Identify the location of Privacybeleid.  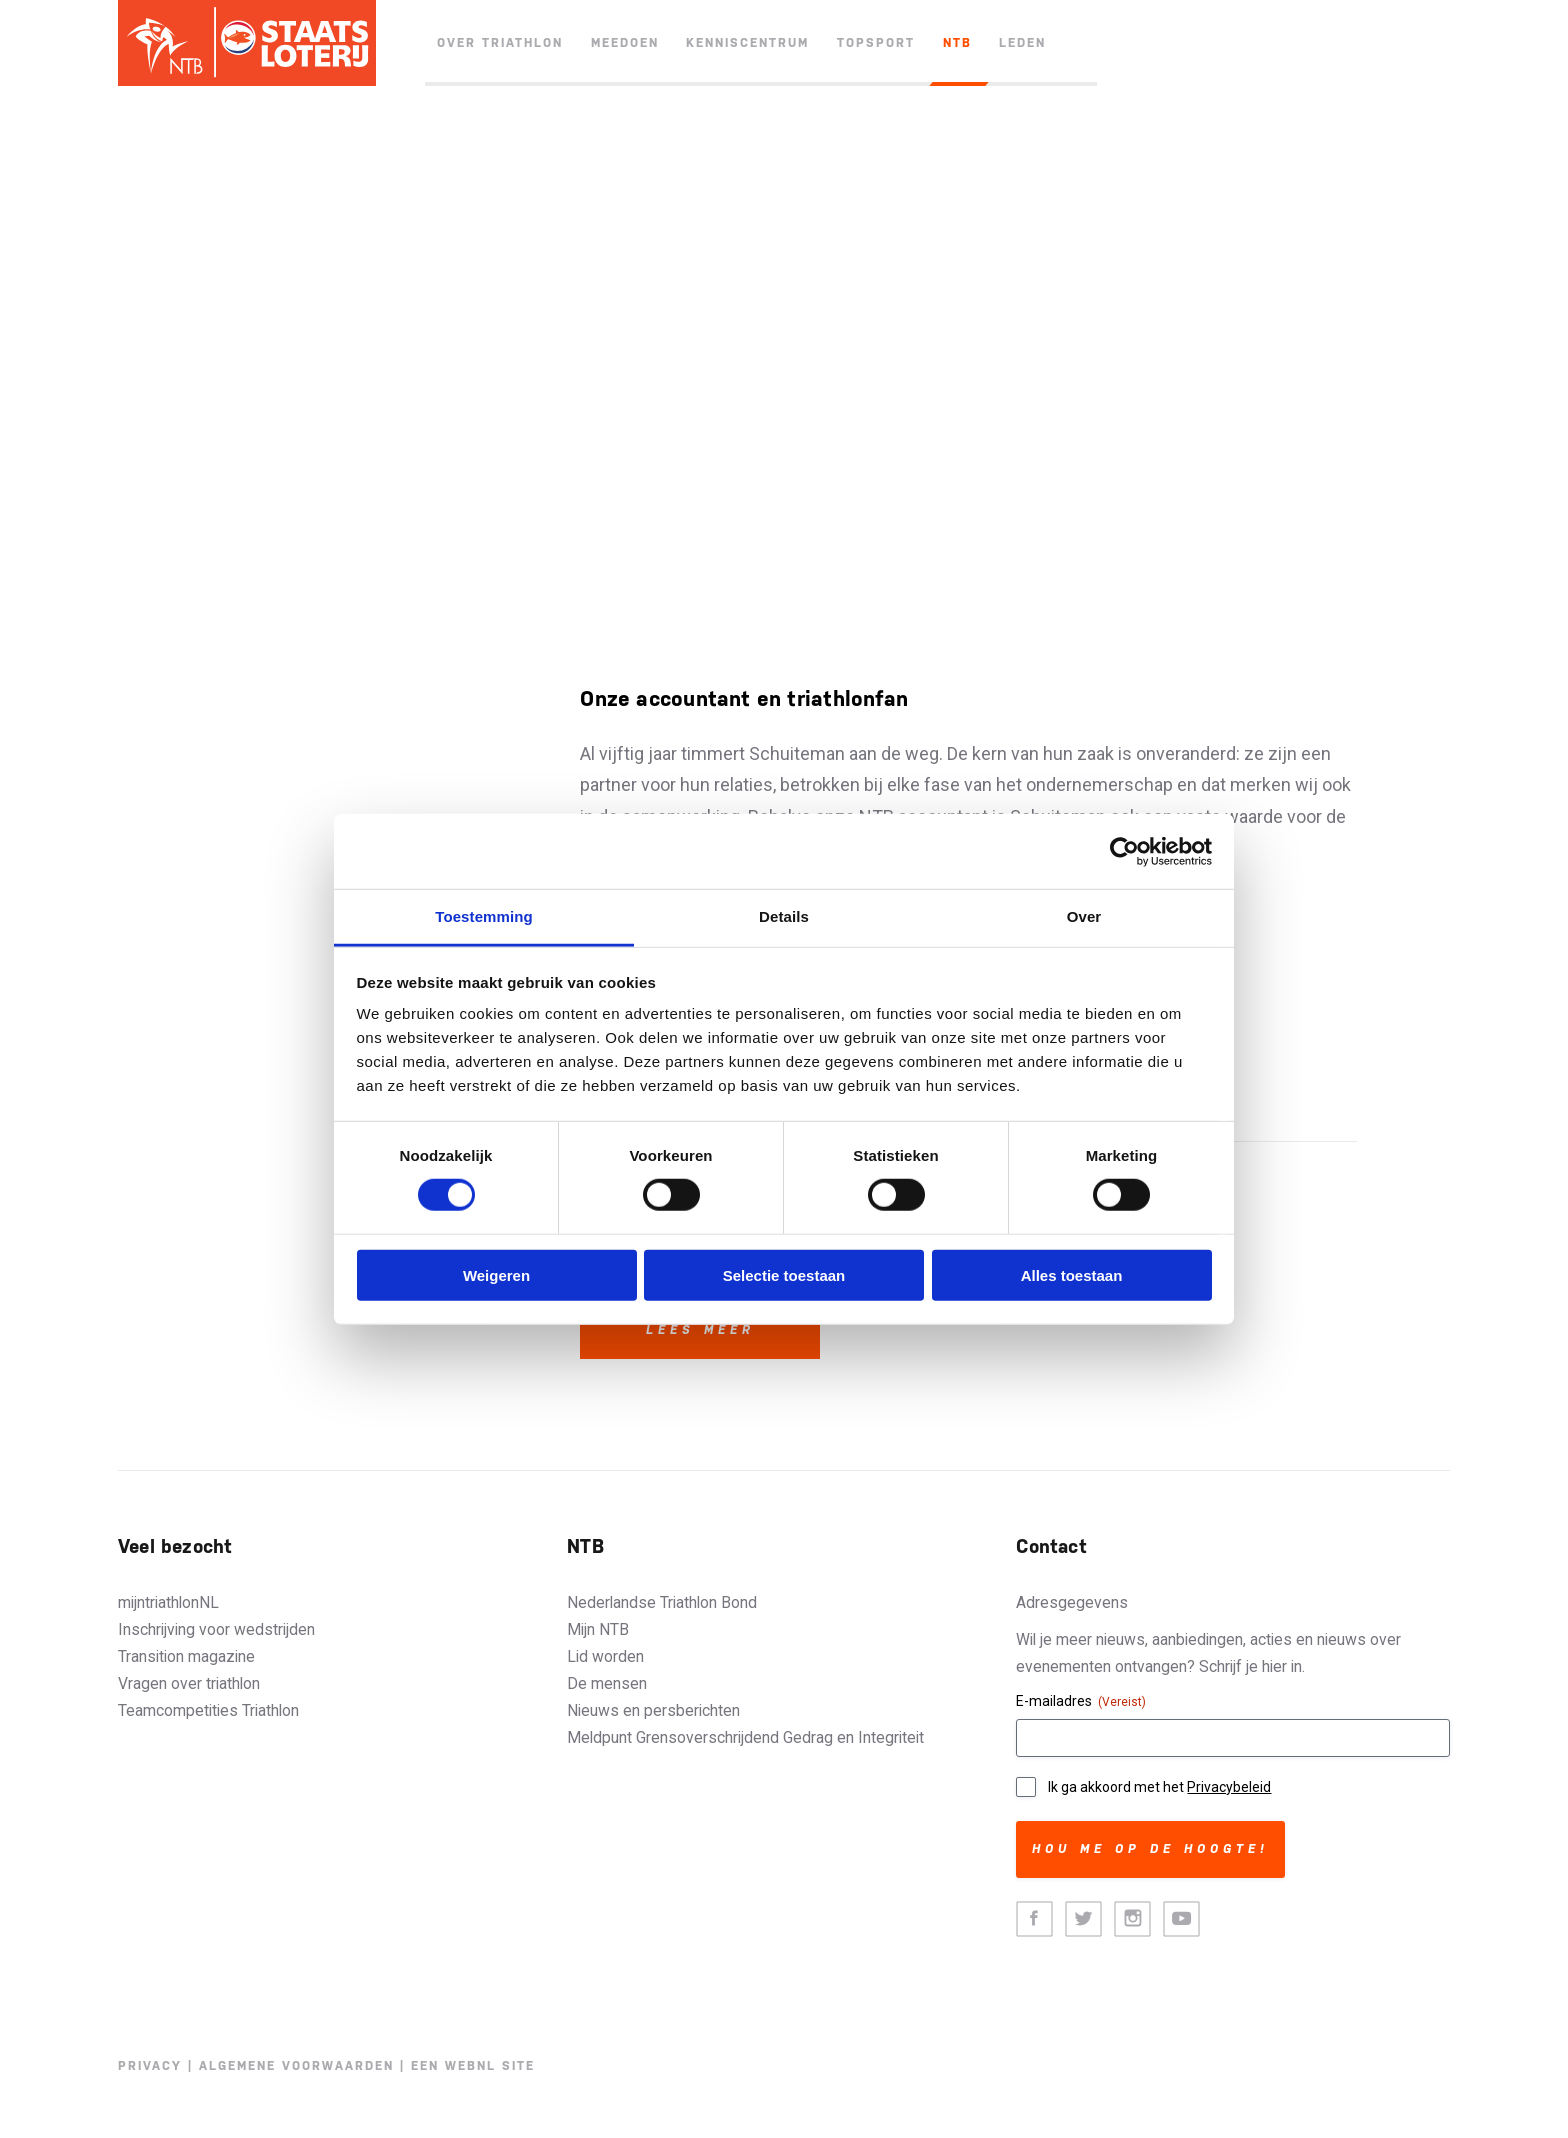
(1229, 1787).